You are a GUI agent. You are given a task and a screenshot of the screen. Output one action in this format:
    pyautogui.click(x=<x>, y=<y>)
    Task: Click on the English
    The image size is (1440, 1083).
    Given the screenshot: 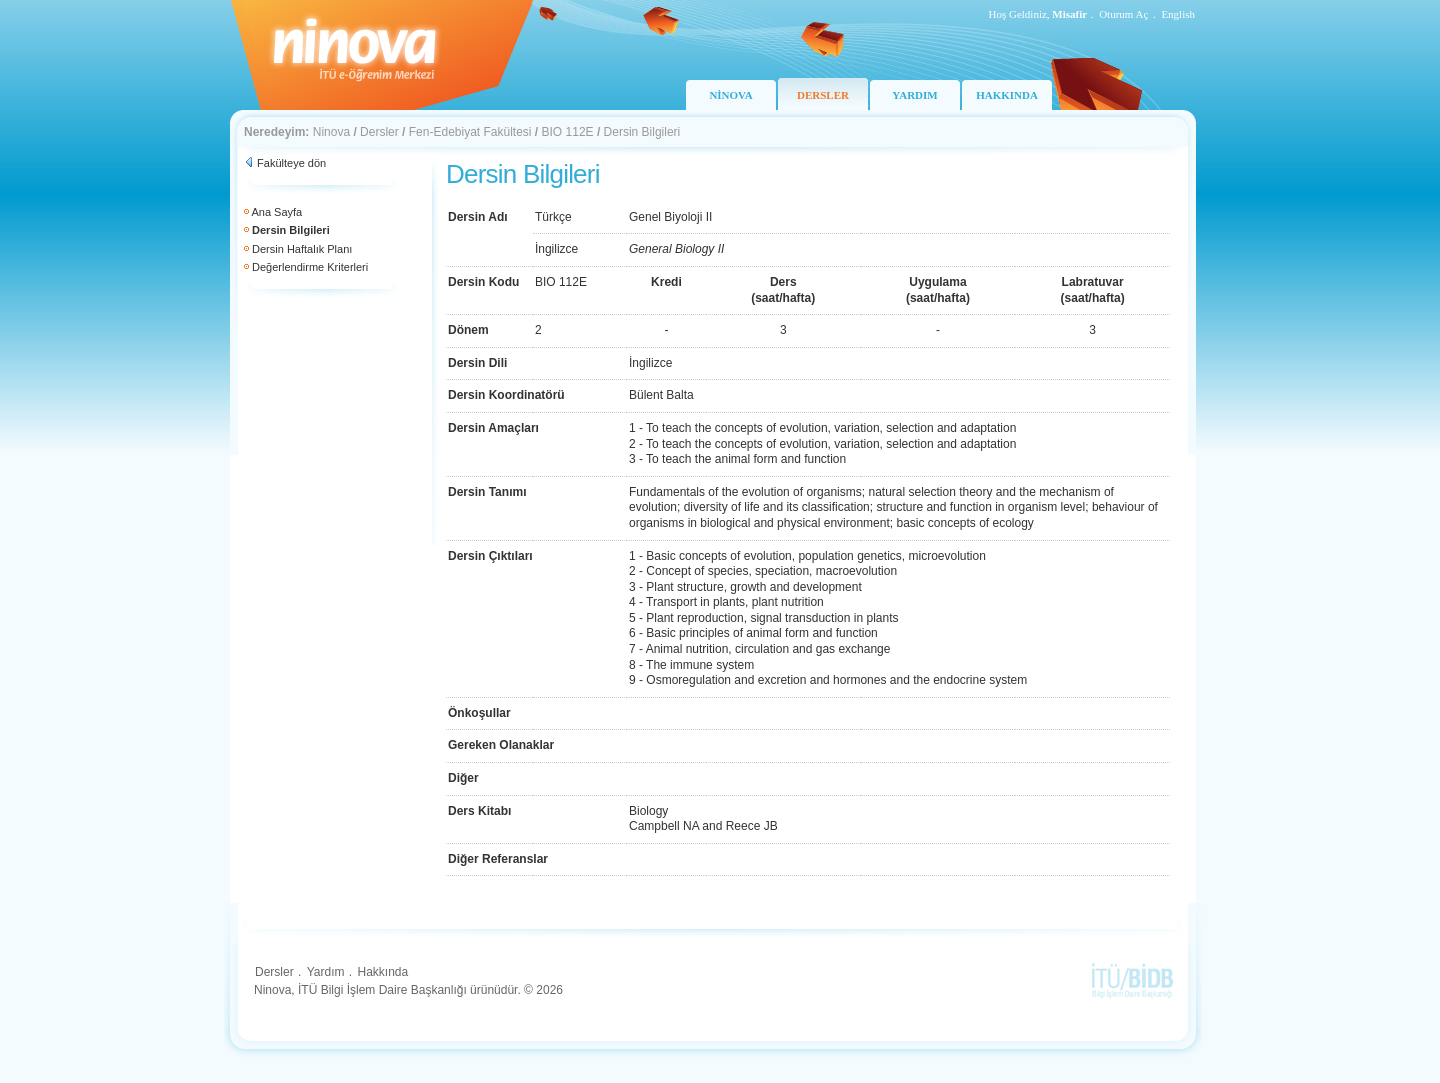 What is the action you would take?
    pyautogui.click(x=1178, y=14)
    